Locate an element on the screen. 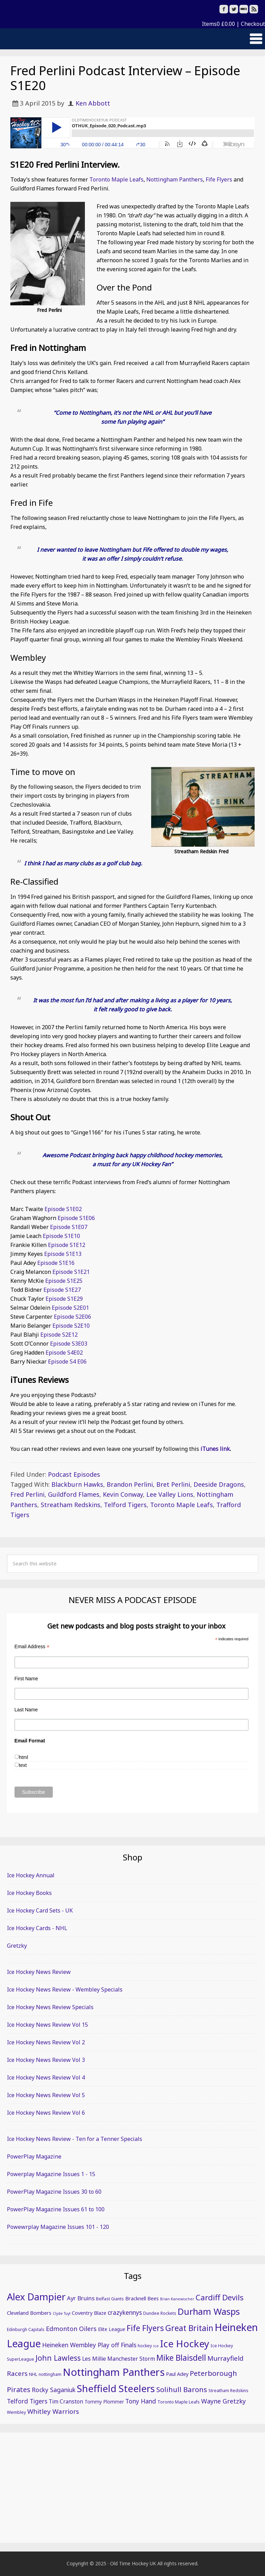  Episode S4E02 is located at coordinates (64, 1352).